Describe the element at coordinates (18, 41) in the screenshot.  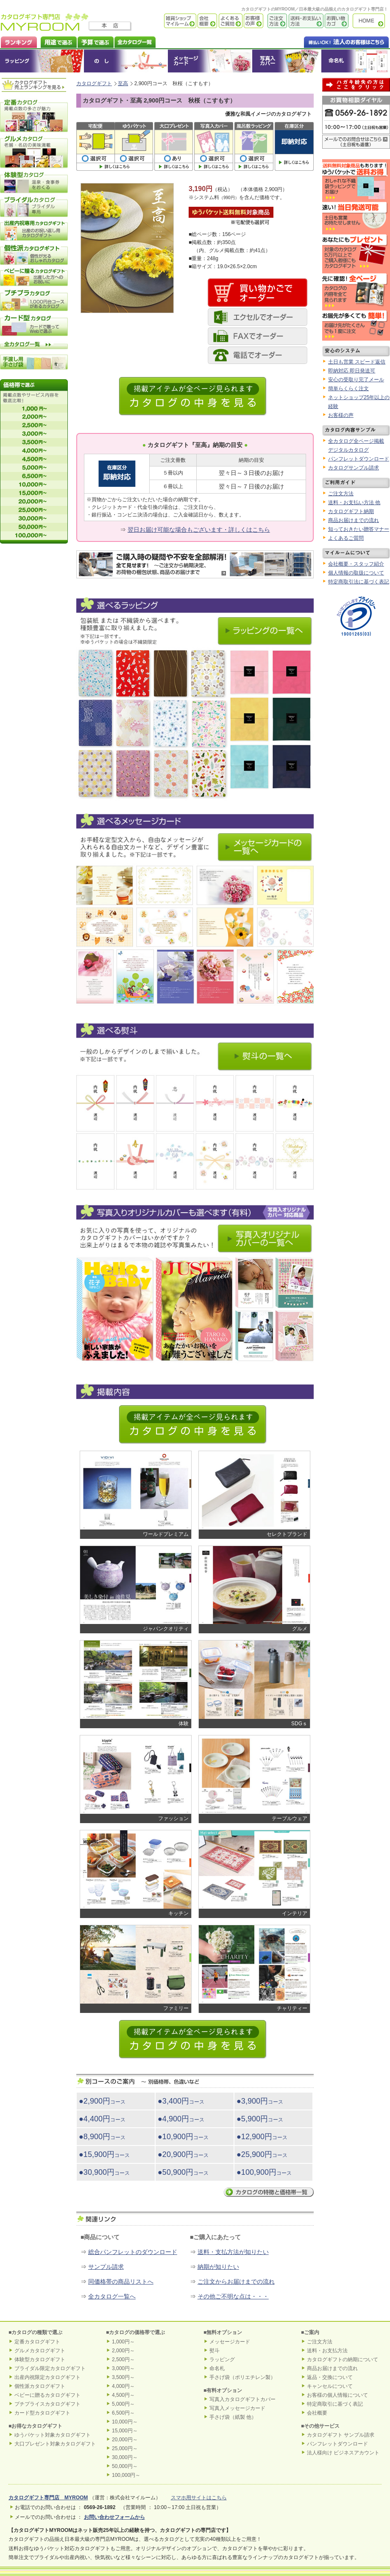
I see `カタログギフト ランキング` at that location.